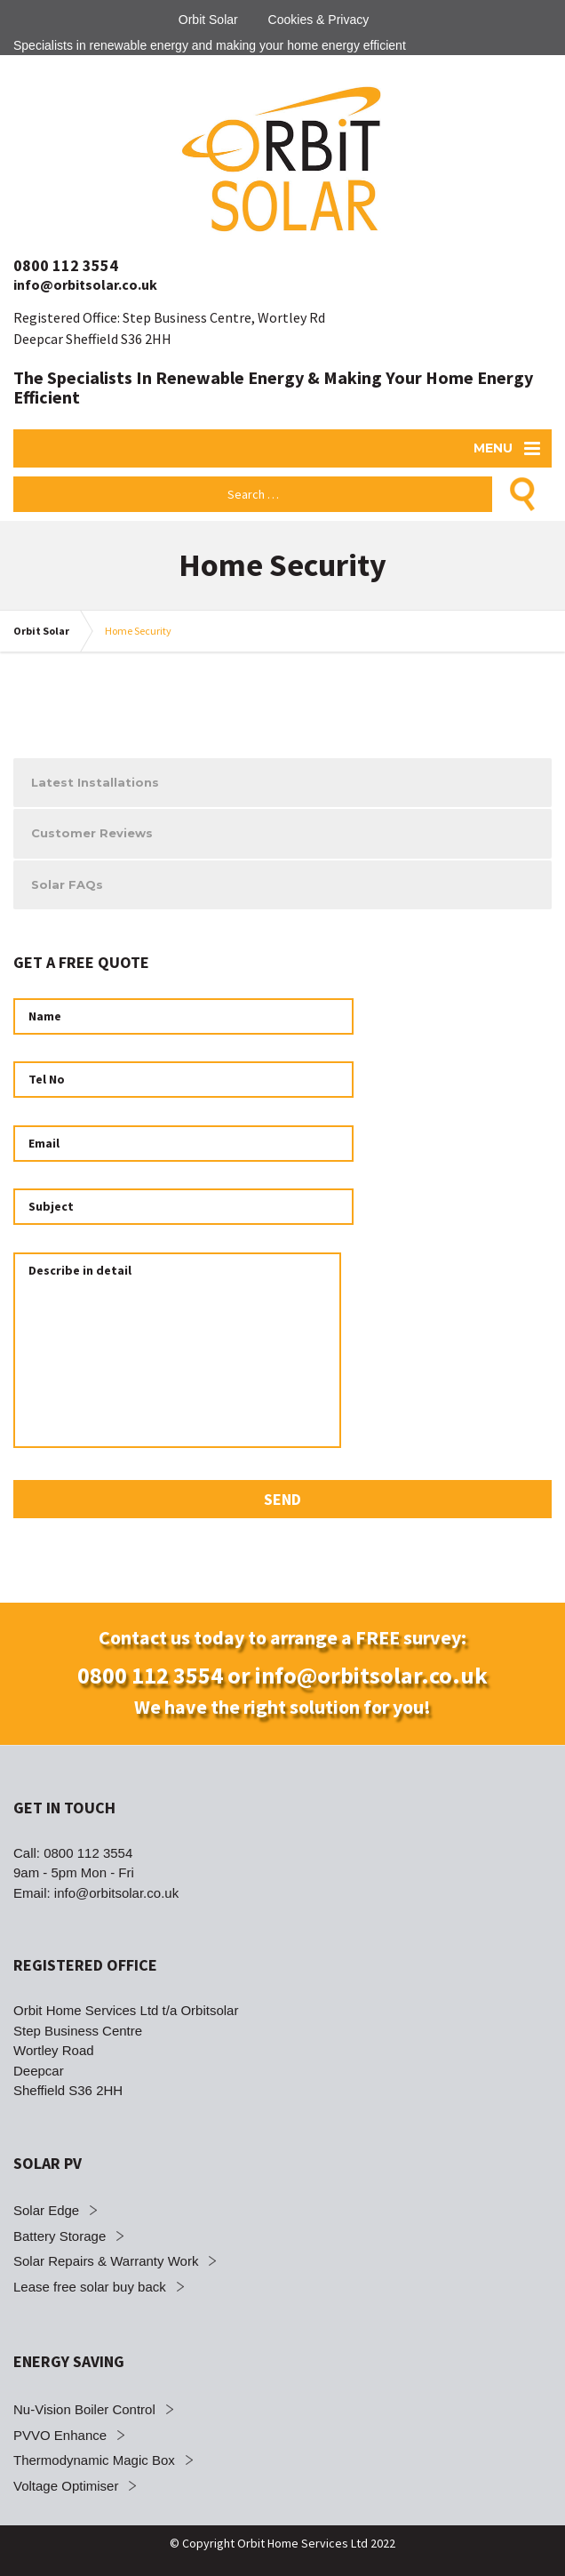 The height and width of the screenshot is (2576, 565). Describe the element at coordinates (60, 2435) in the screenshot. I see `PVVO Enhance` at that location.